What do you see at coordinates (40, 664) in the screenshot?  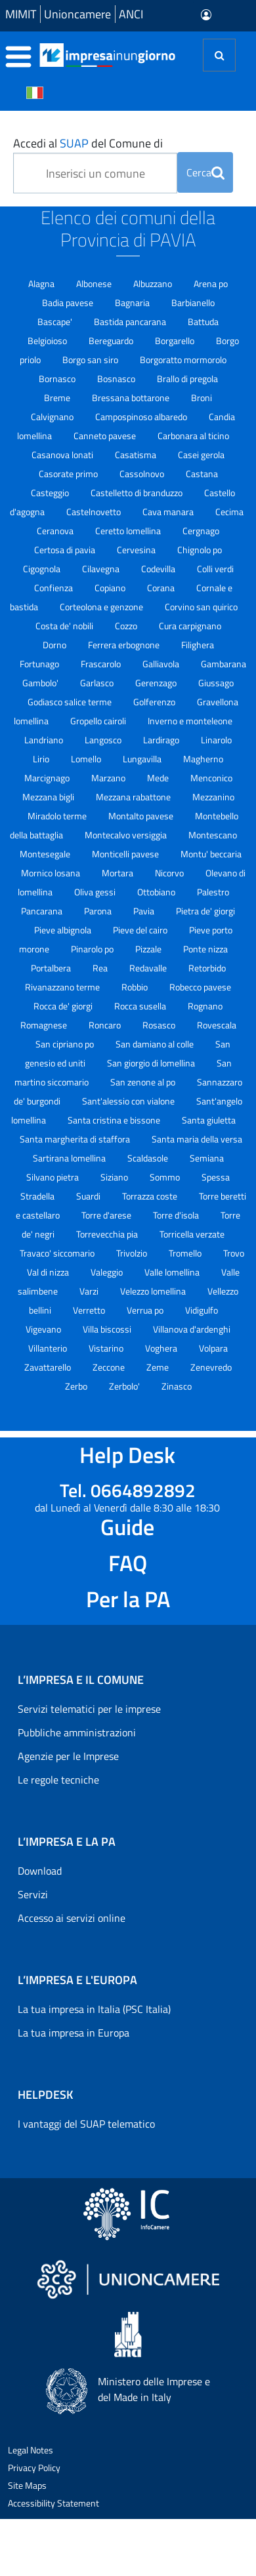 I see `Fortunago` at bounding box center [40, 664].